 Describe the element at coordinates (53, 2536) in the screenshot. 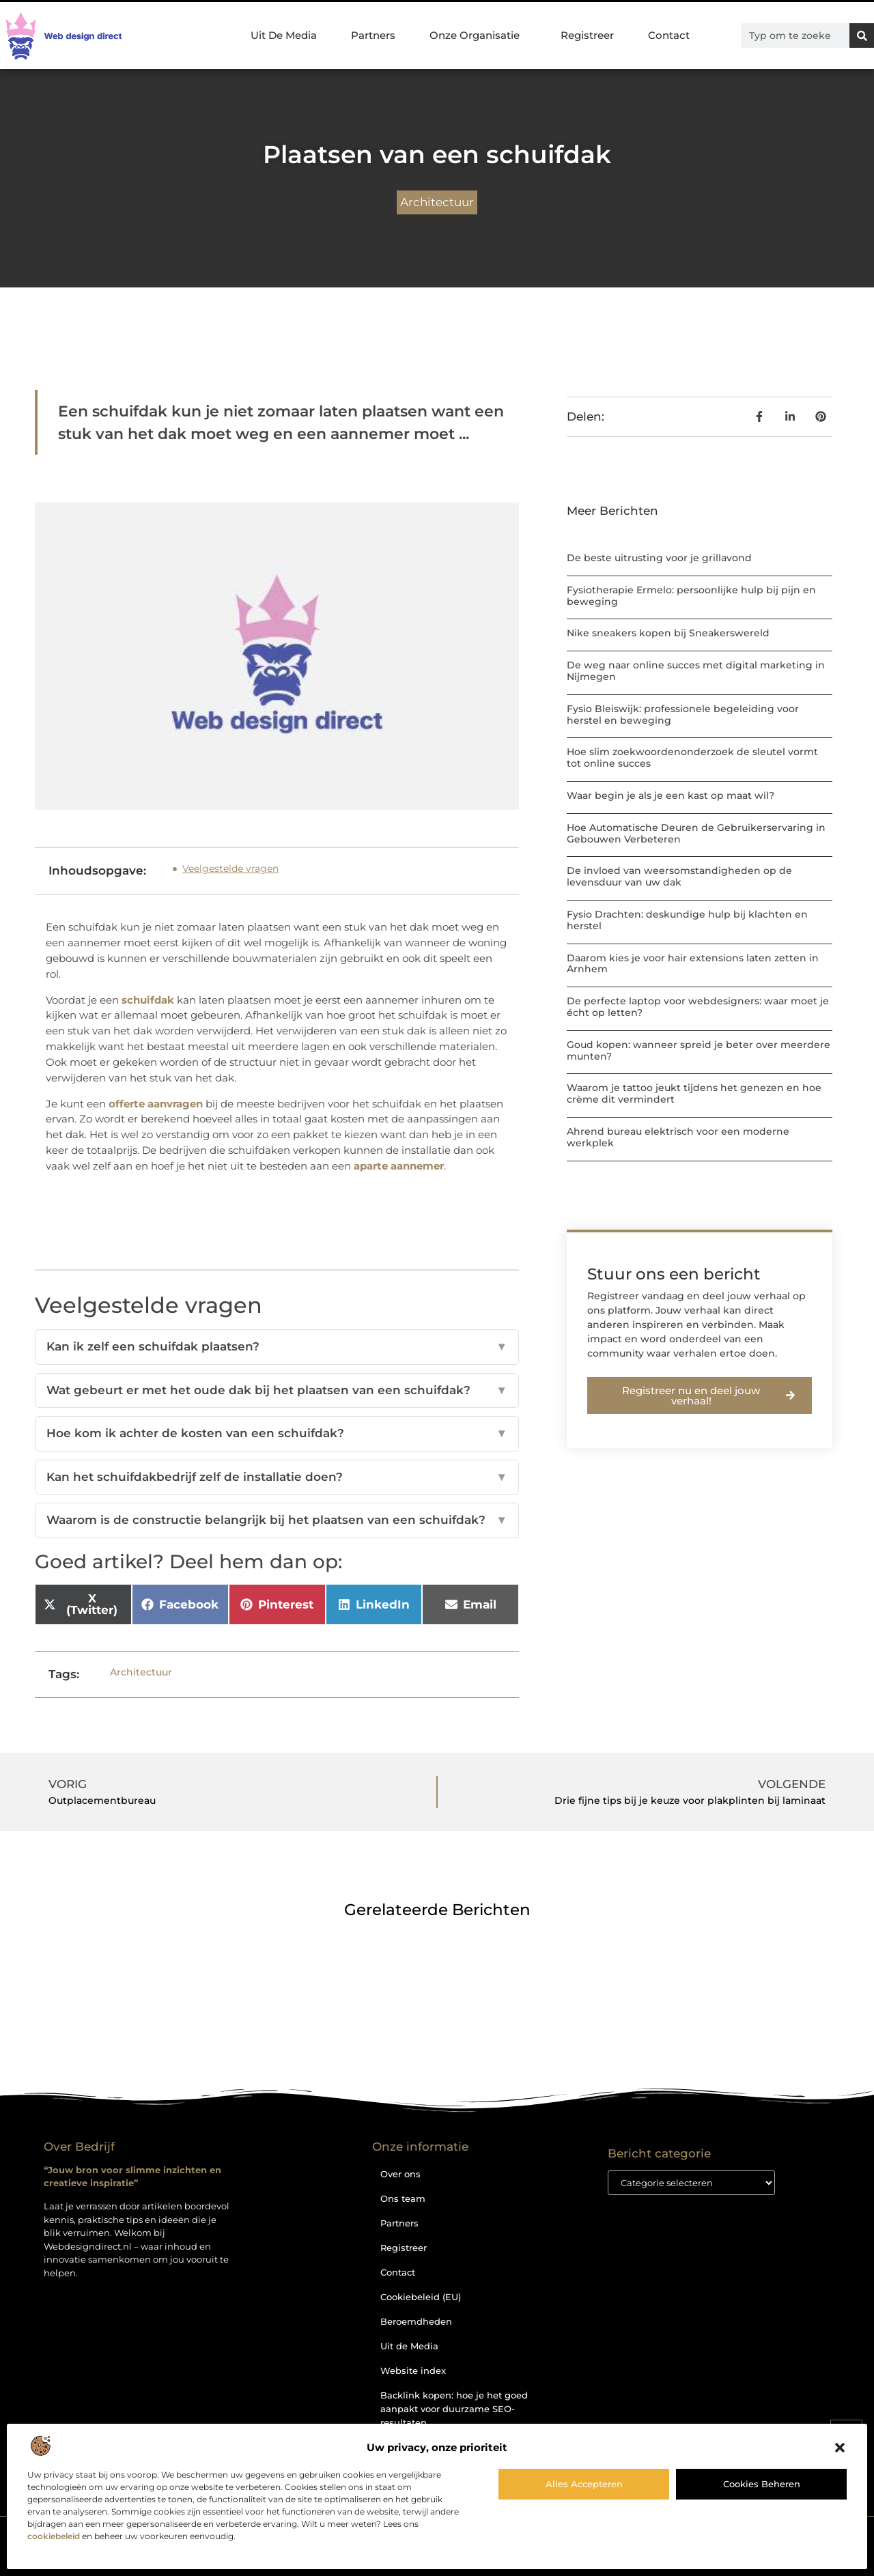

I see `cookiebeleid` at that location.